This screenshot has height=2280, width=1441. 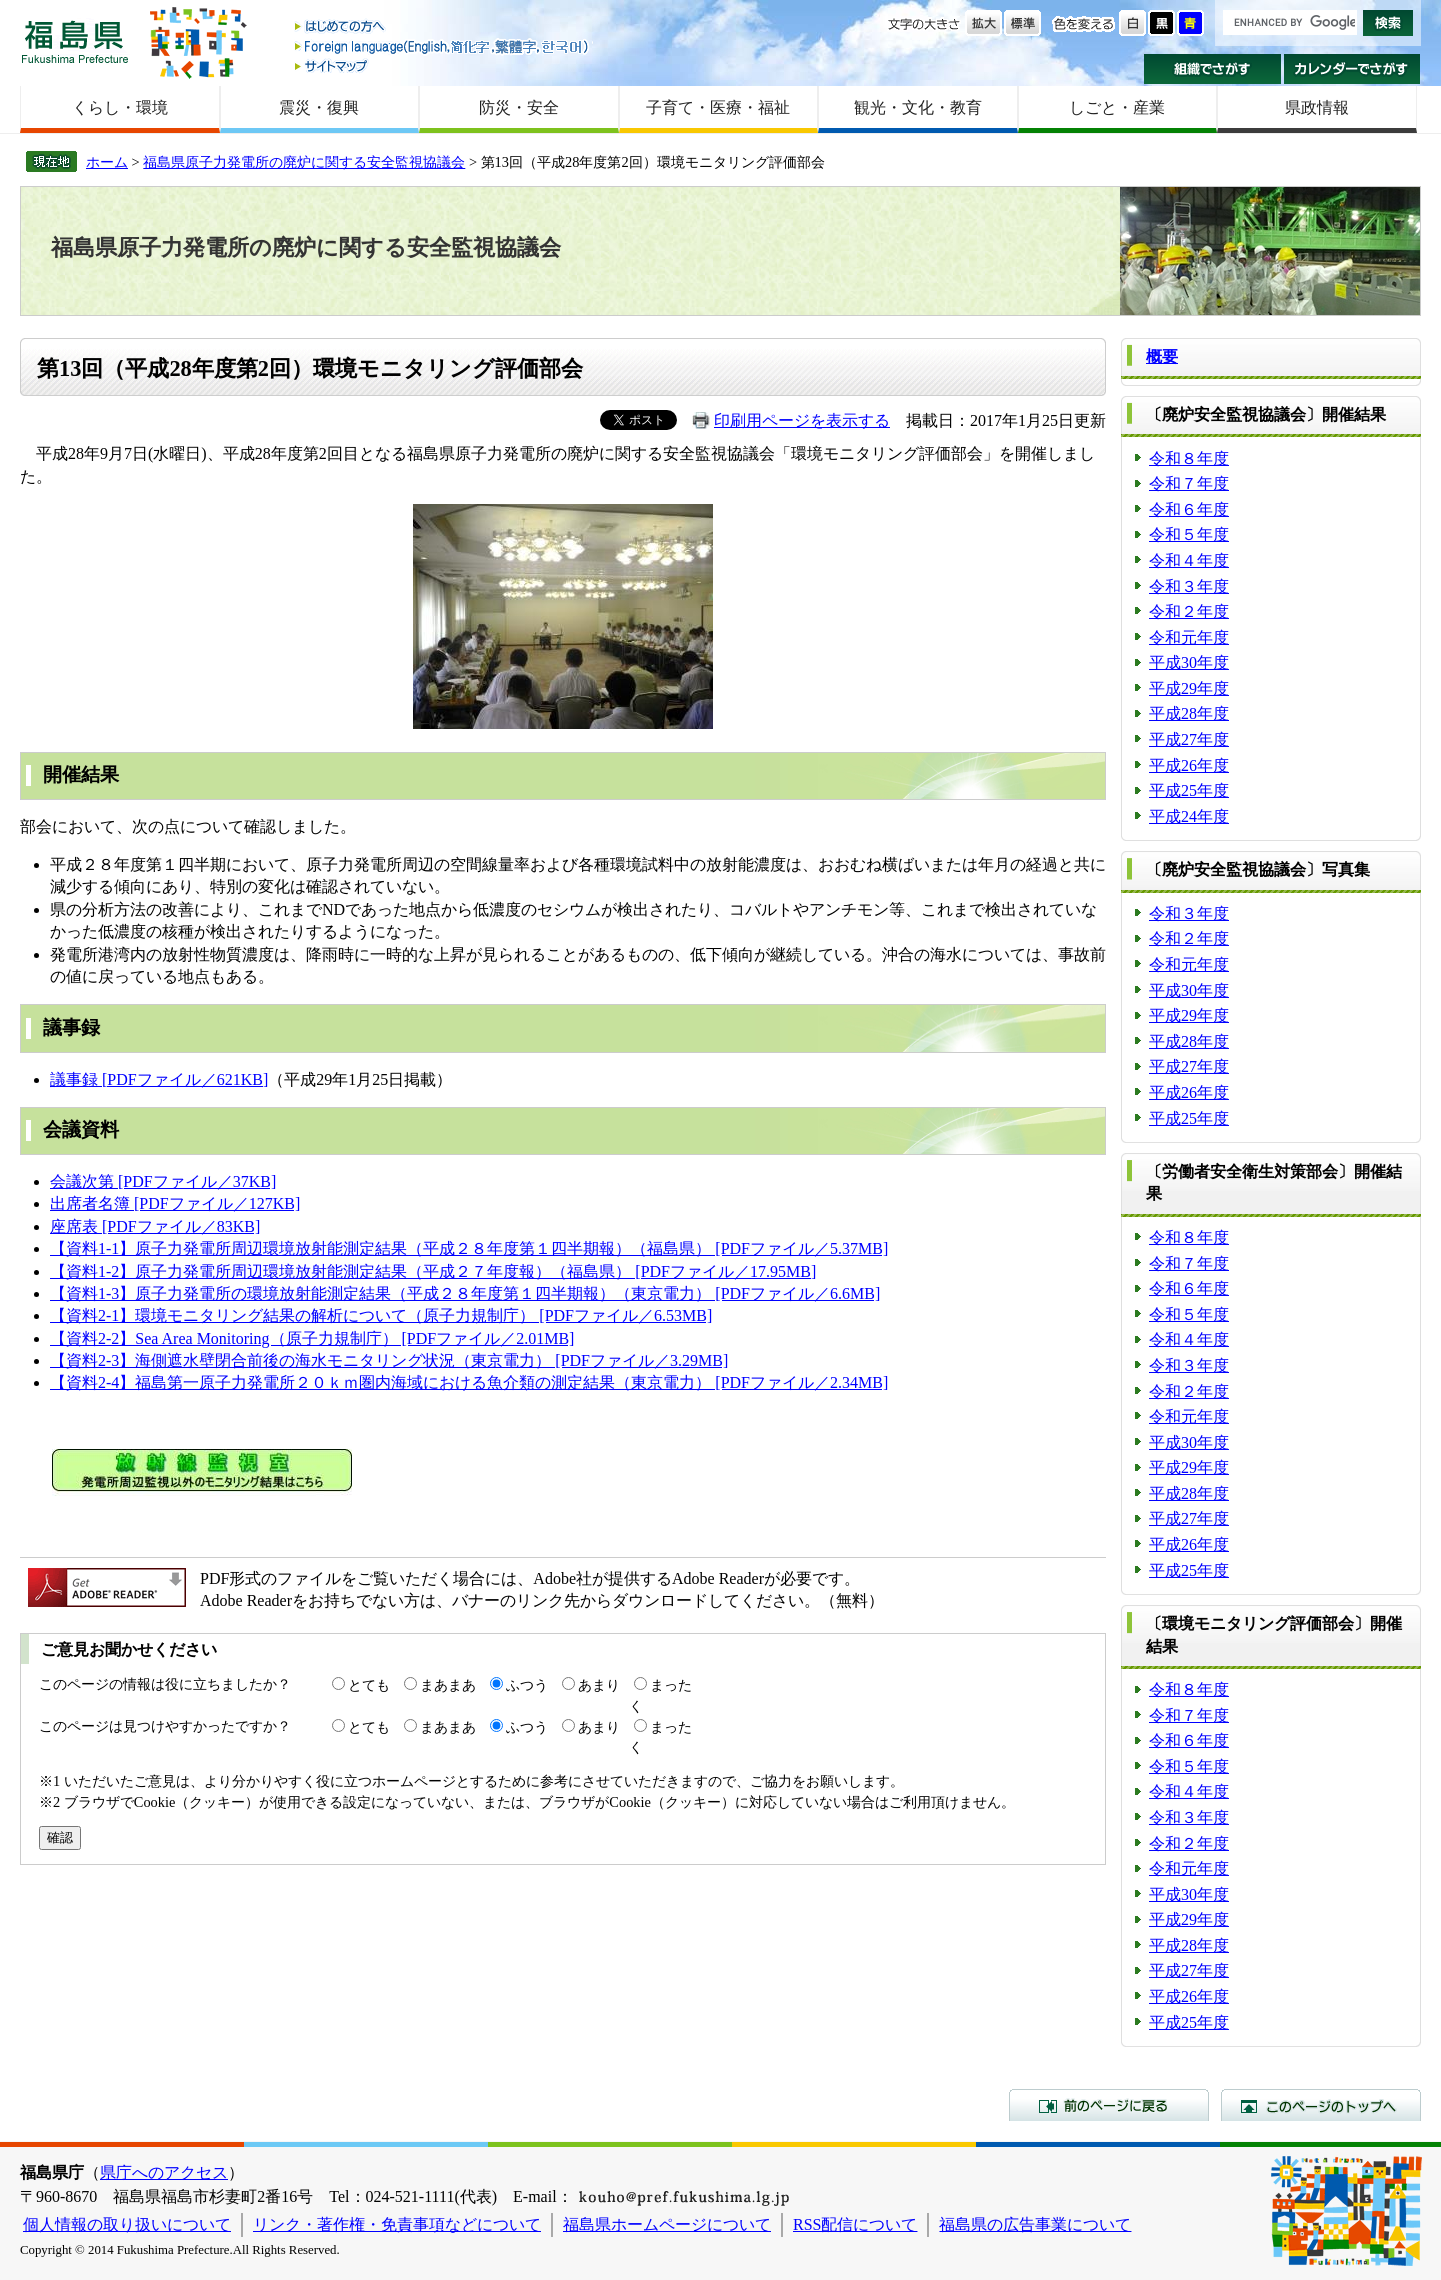 I want to click on 【資料1-1】原子力発電所周辺環境放射能測定結果（平成２８年度第１四半期報）（福島県） [PDFファイル／5.37MB], so click(x=469, y=1248).